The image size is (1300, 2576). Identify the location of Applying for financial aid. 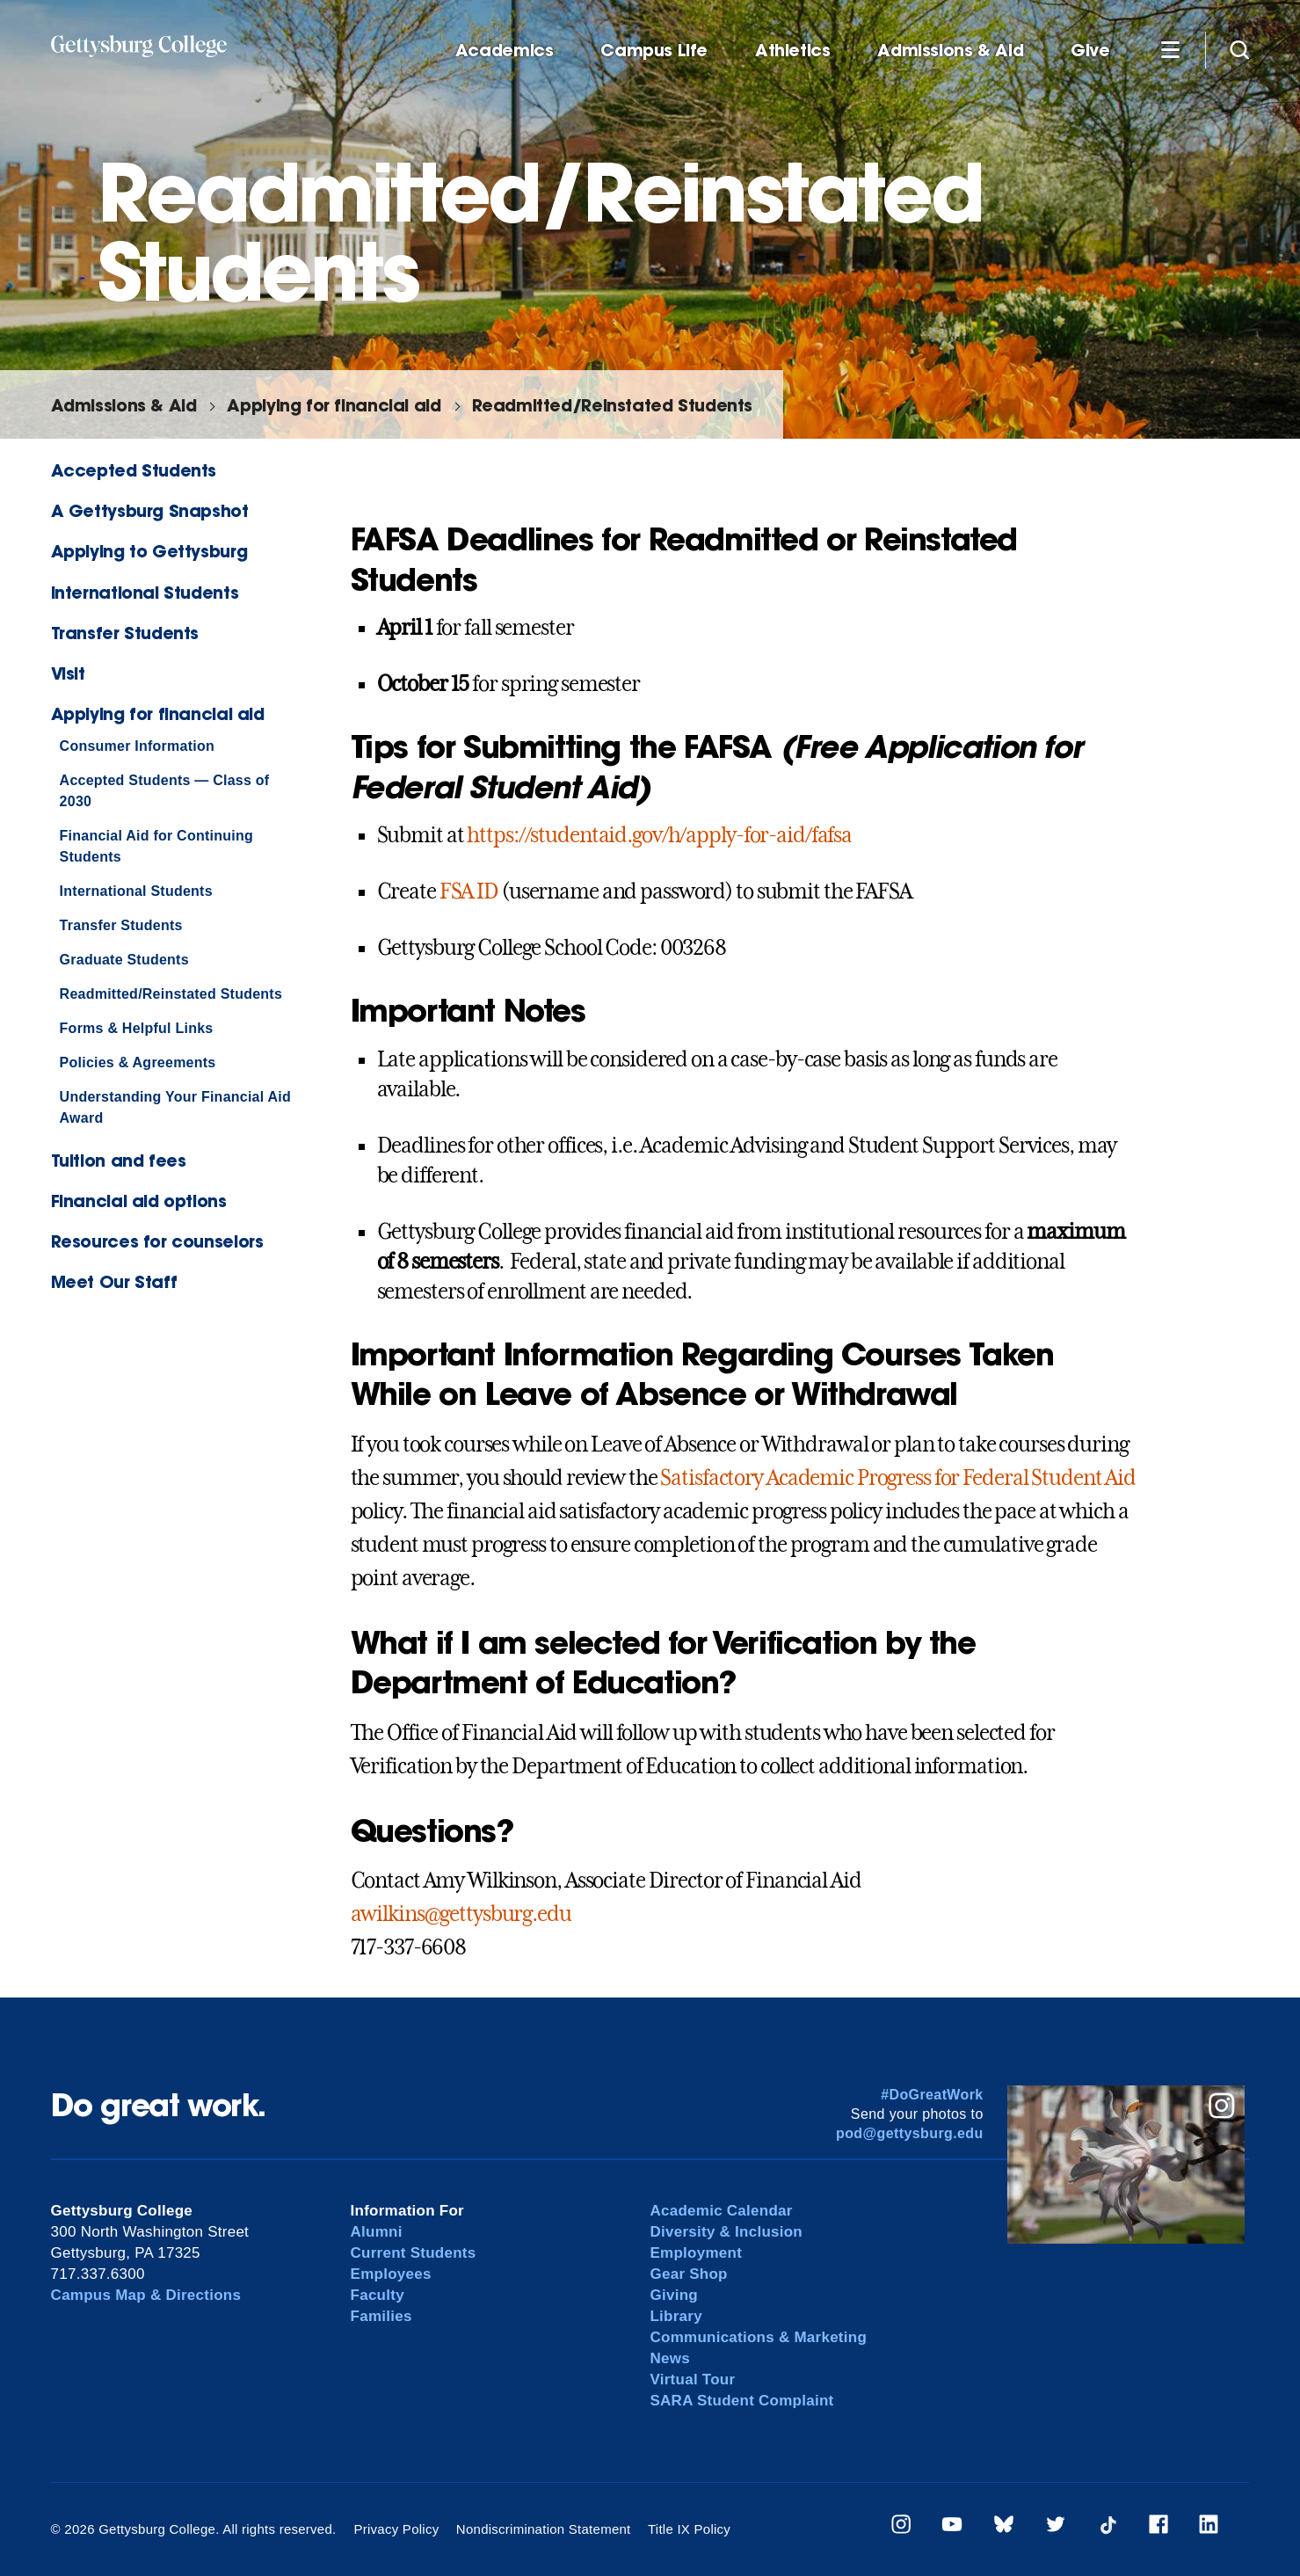
(333, 405).